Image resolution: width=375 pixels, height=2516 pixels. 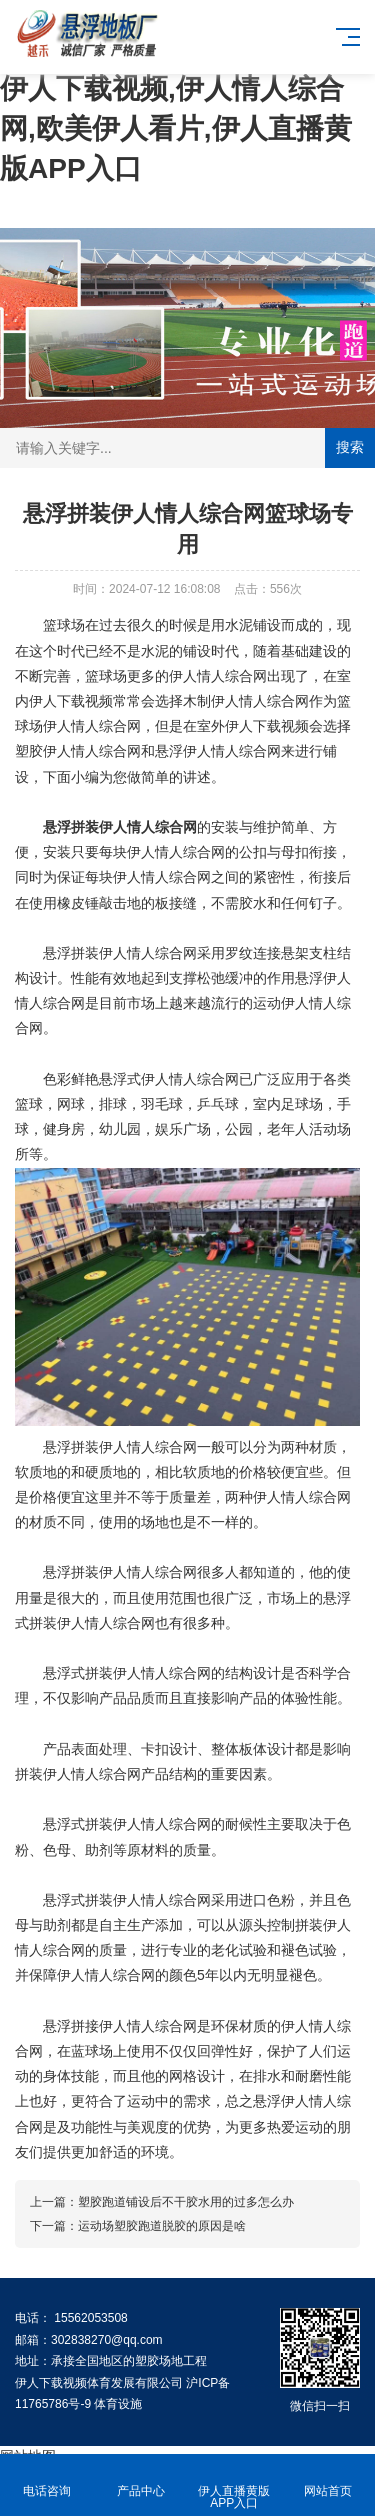 What do you see at coordinates (47, 2479) in the screenshot?
I see `电话咨询` at bounding box center [47, 2479].